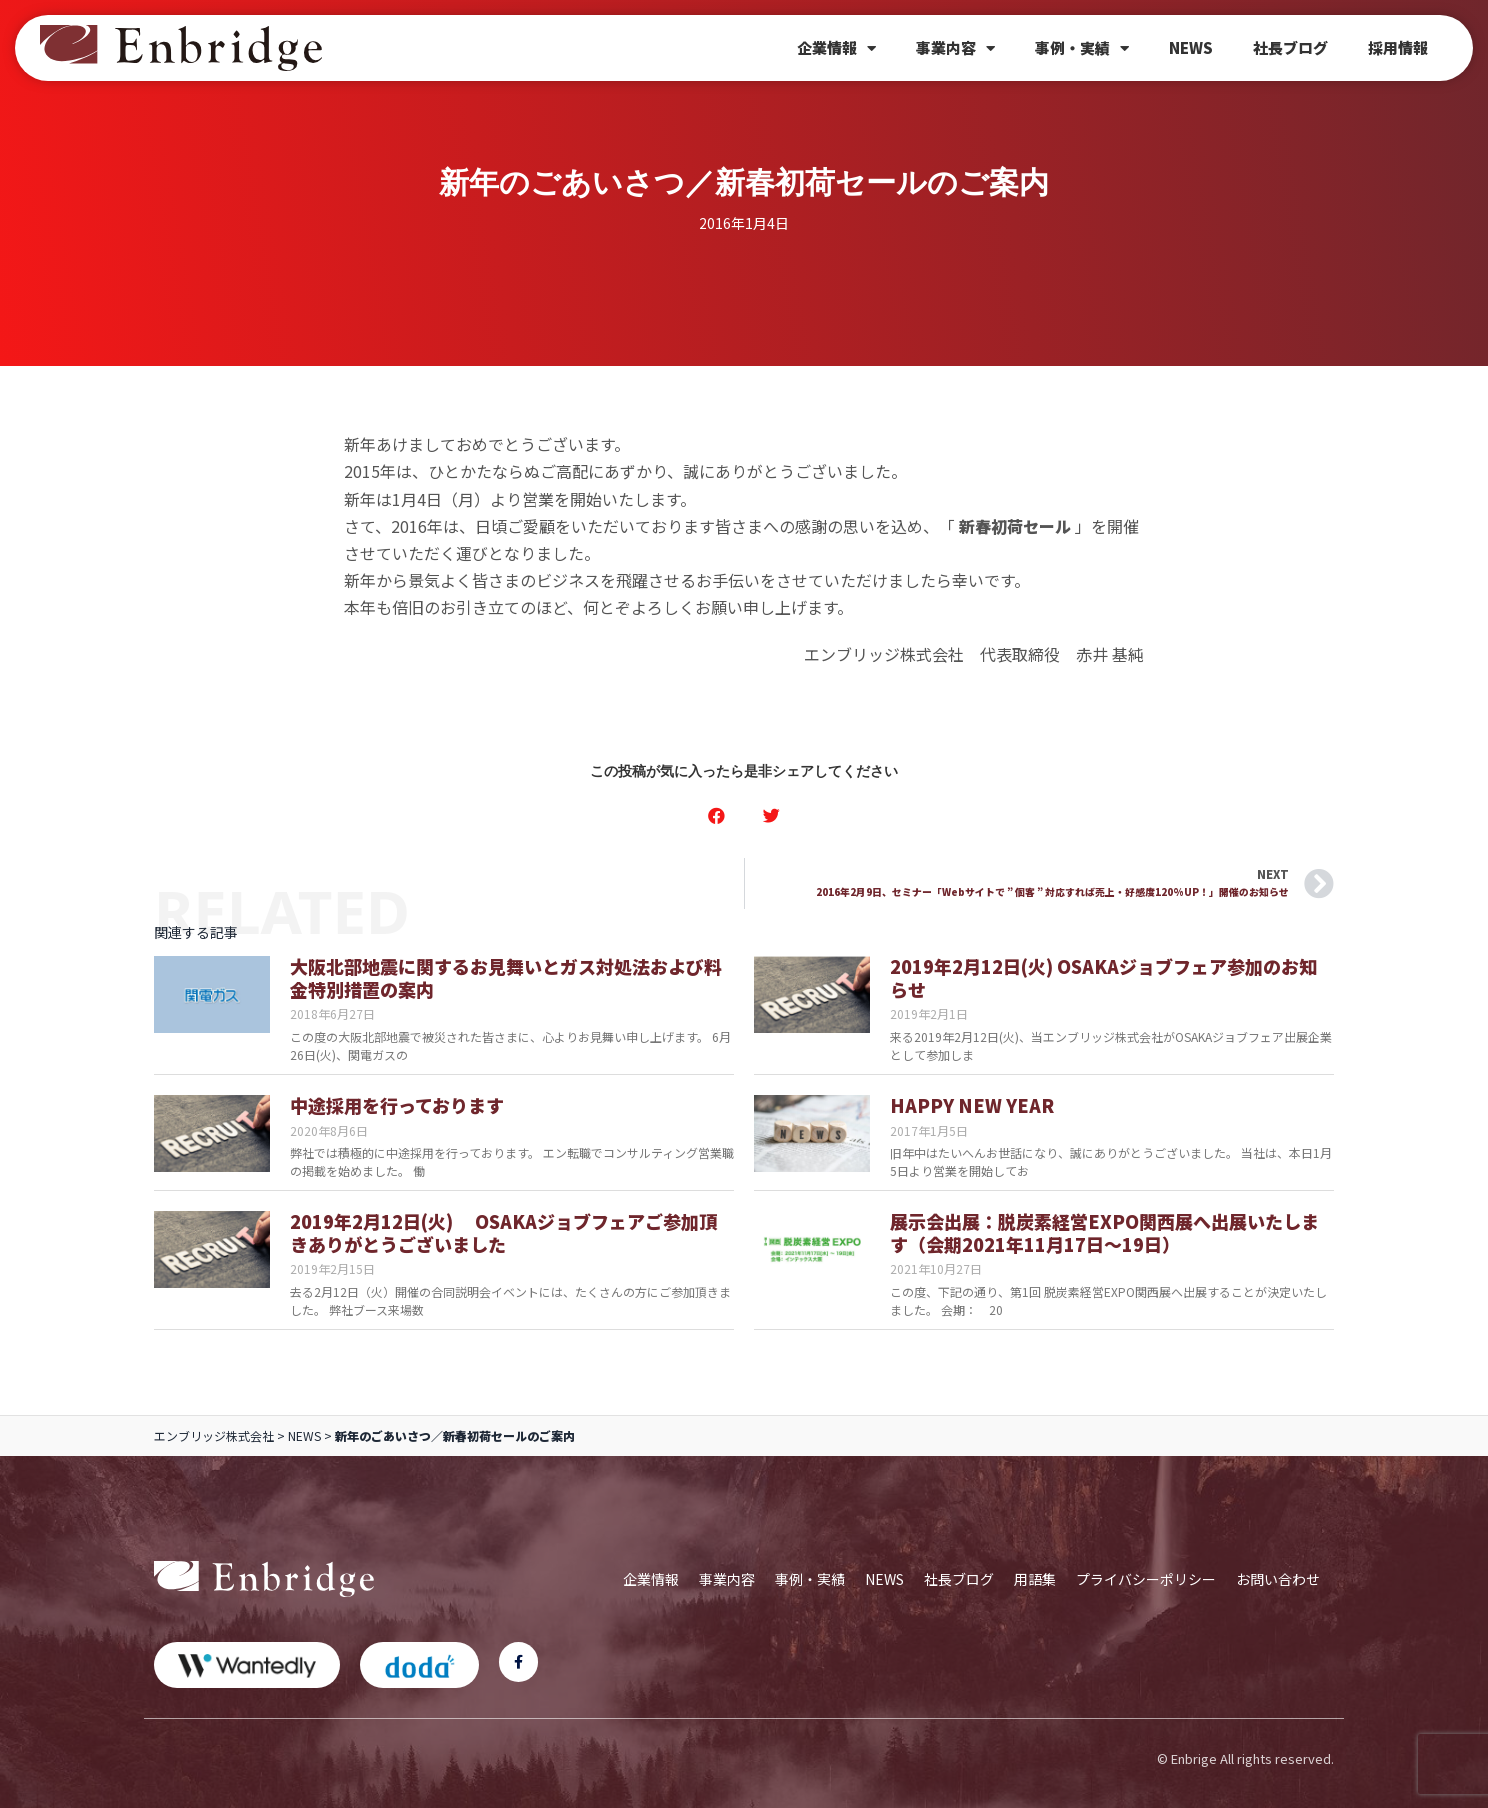  Describe the element at coordinates (1278, 1579) in the screenshot. I see `お問い合わせ` at that location.